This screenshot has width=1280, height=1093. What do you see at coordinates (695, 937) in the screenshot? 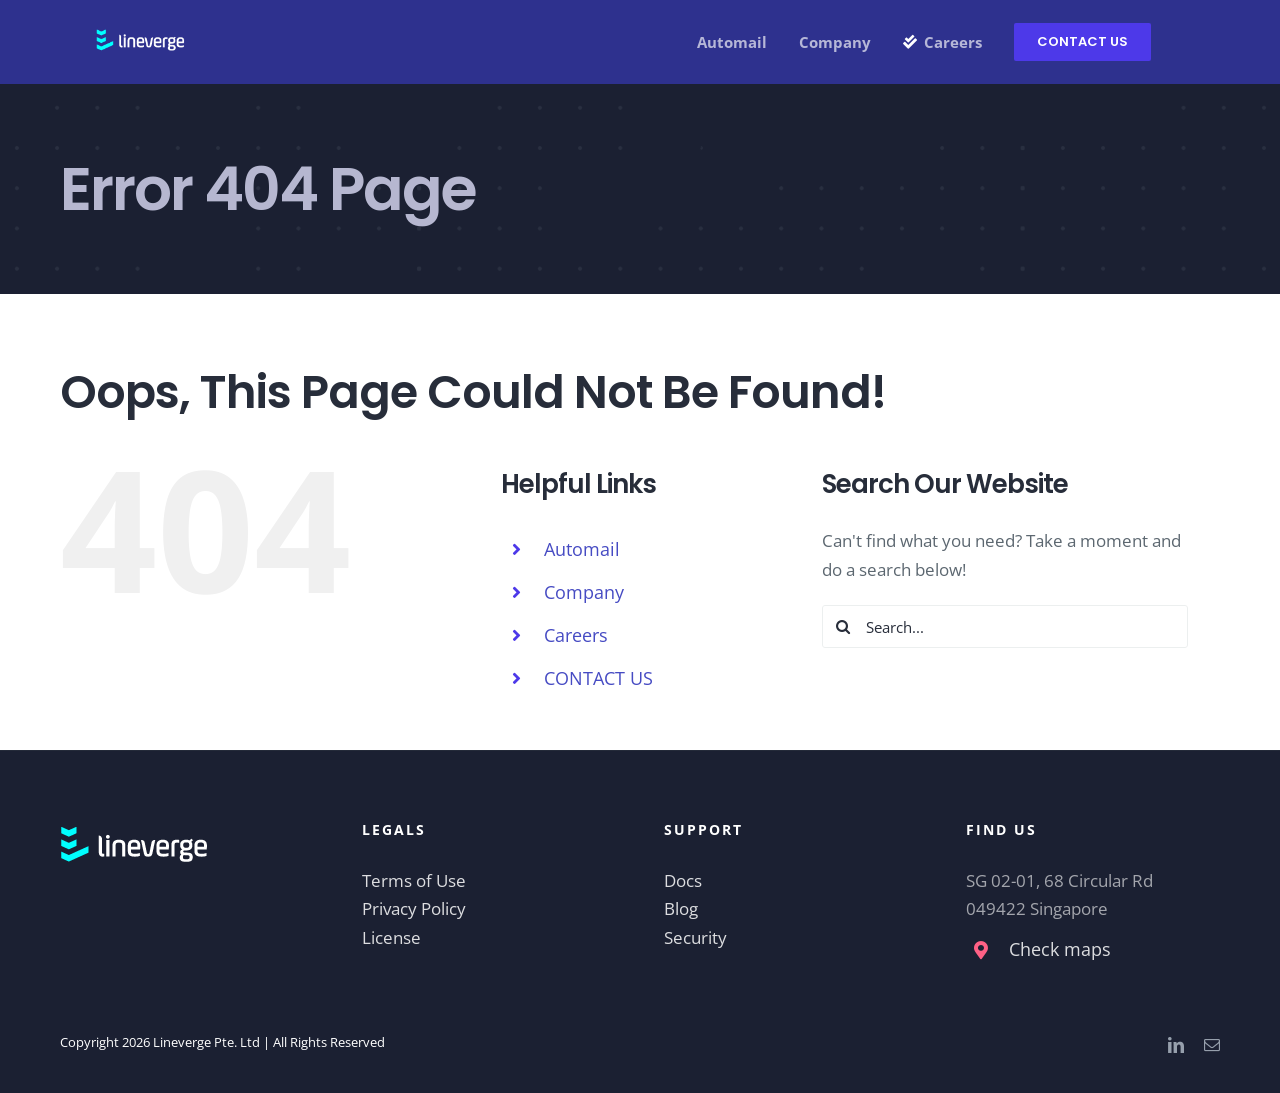
I see `Security` at bounding box center [695, 937].